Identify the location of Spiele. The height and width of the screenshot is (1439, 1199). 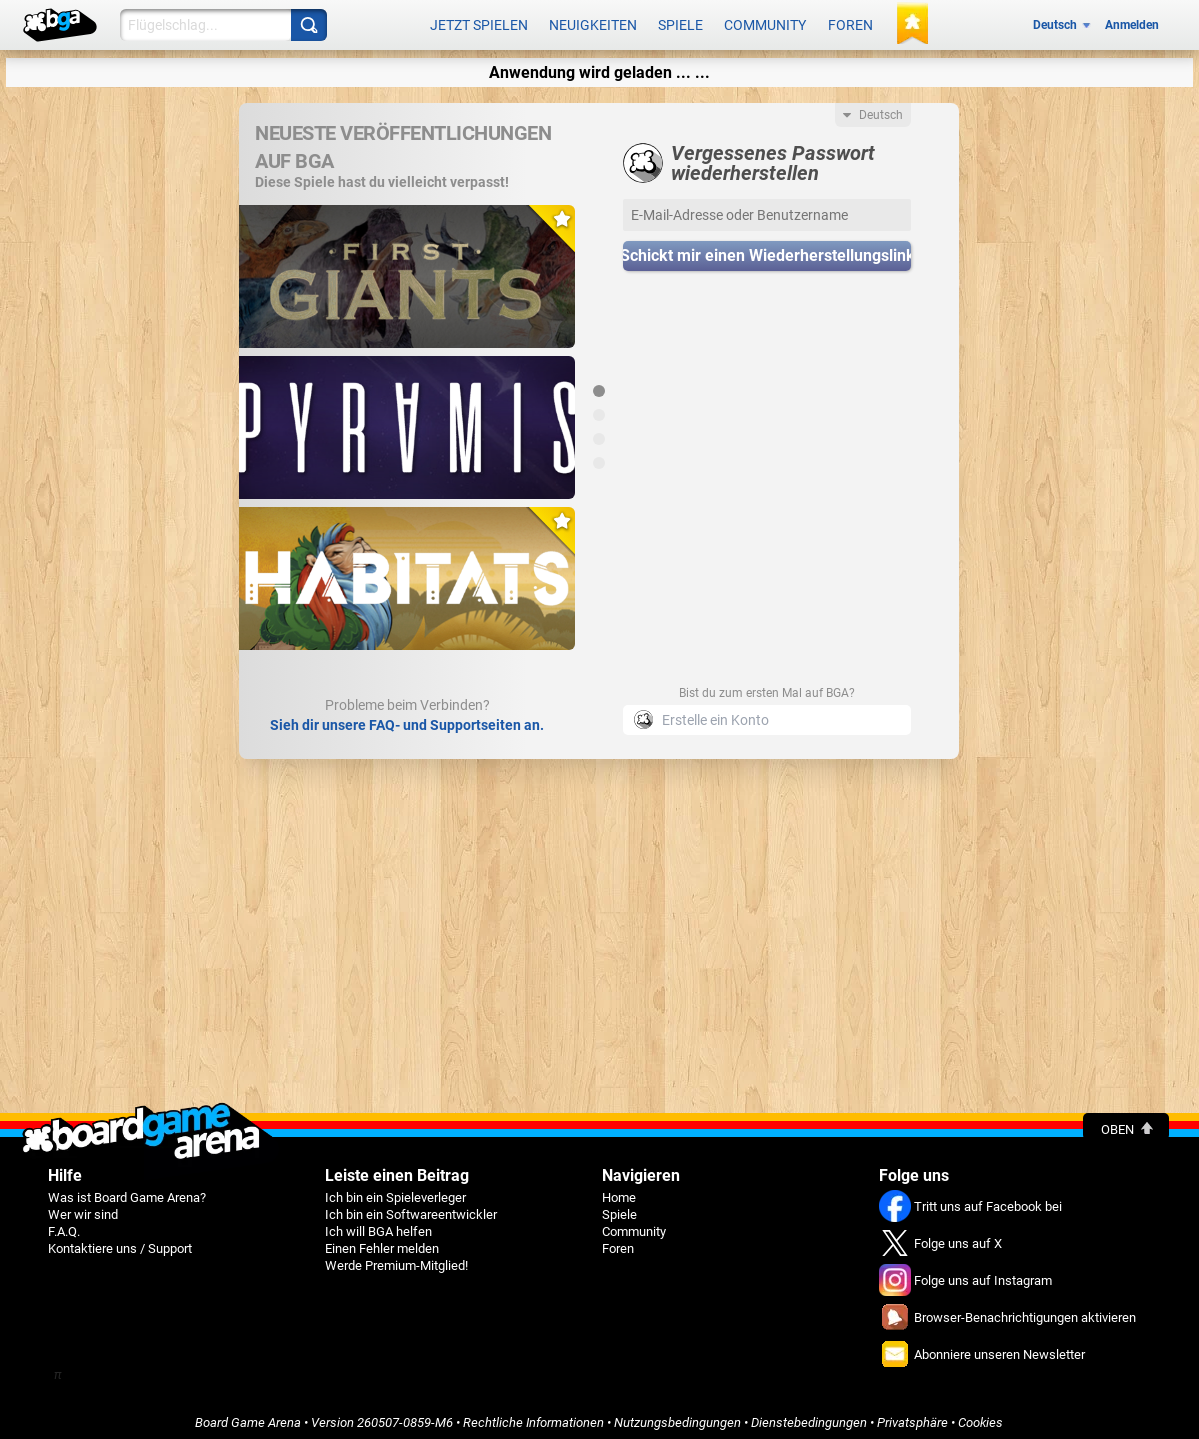
(680, 22).